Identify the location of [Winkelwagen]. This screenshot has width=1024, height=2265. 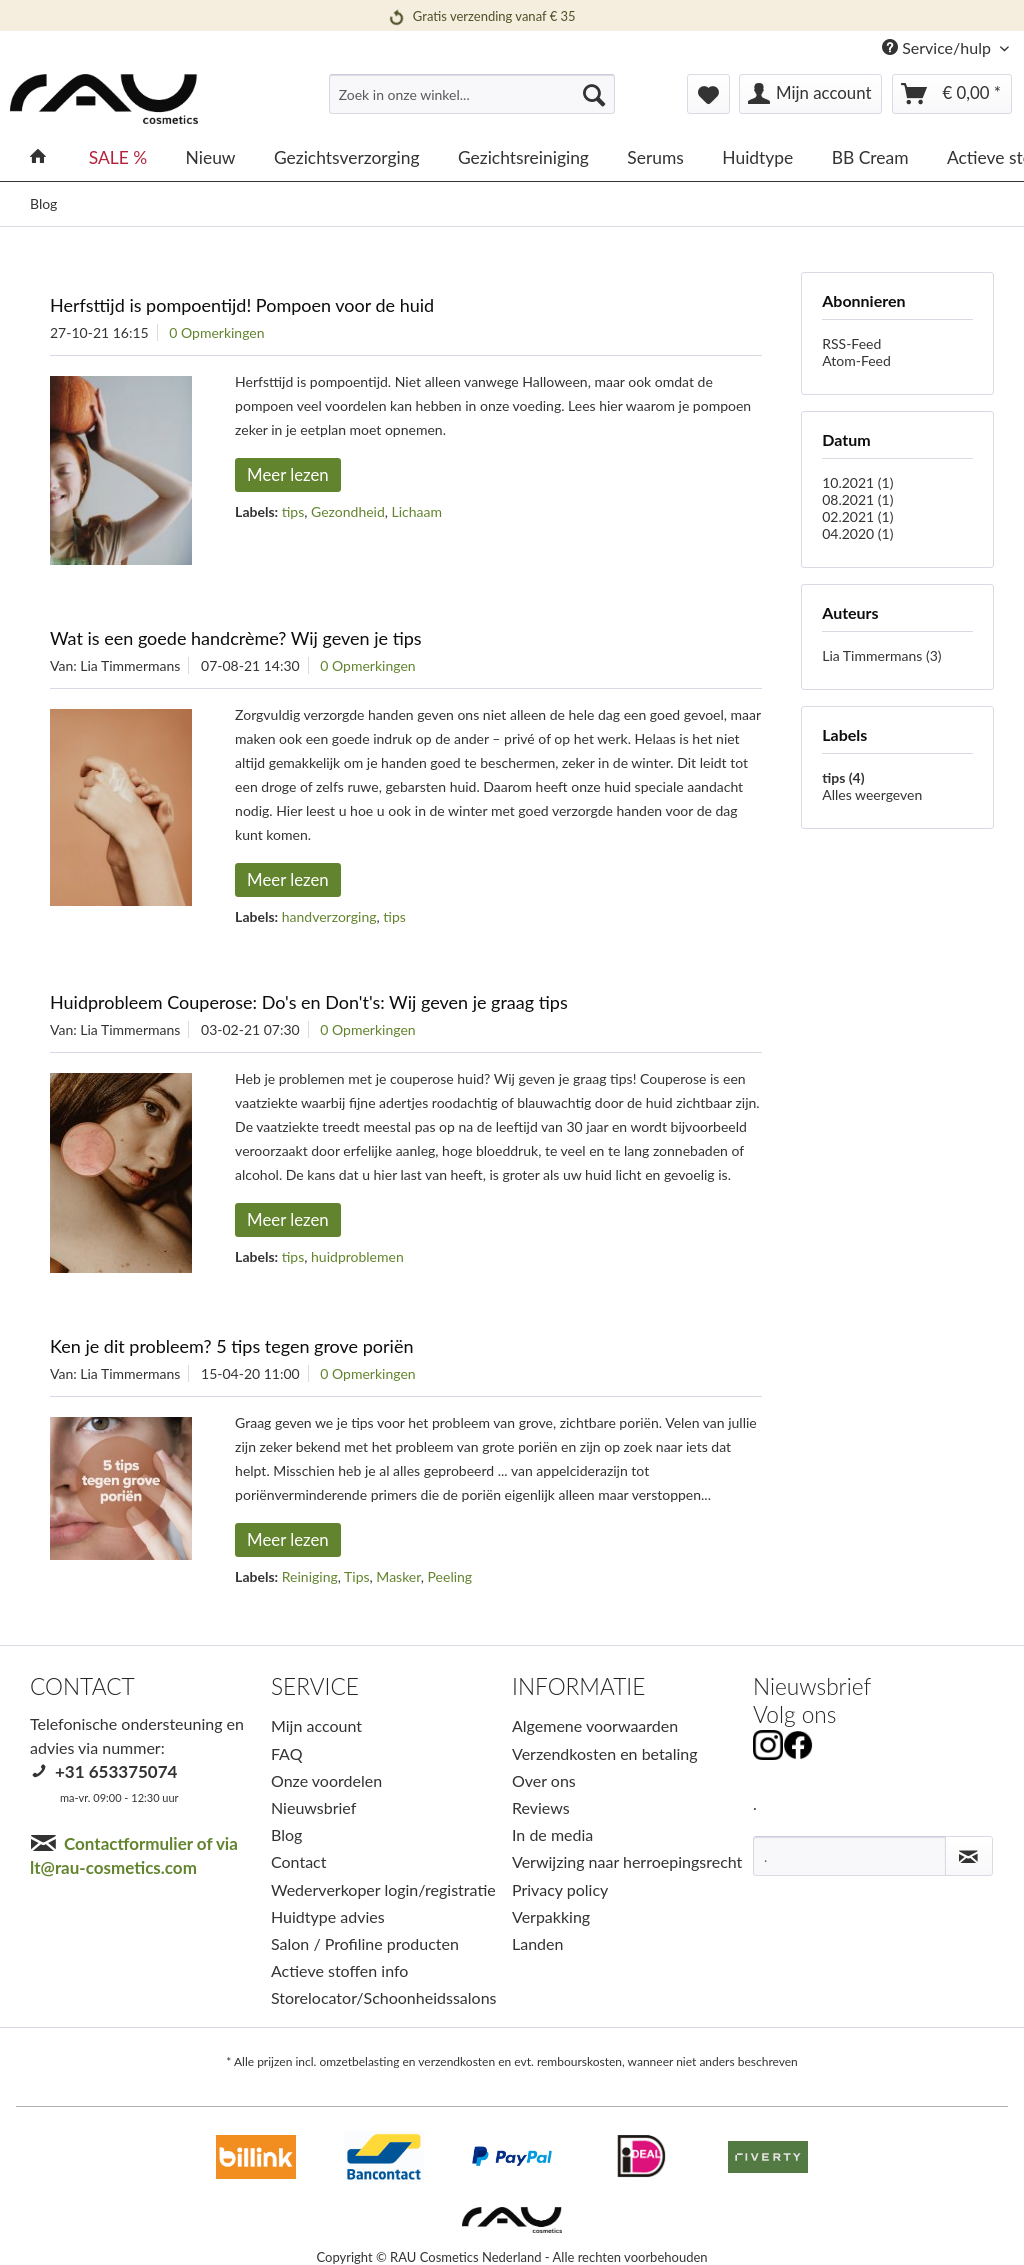
(952, 94).